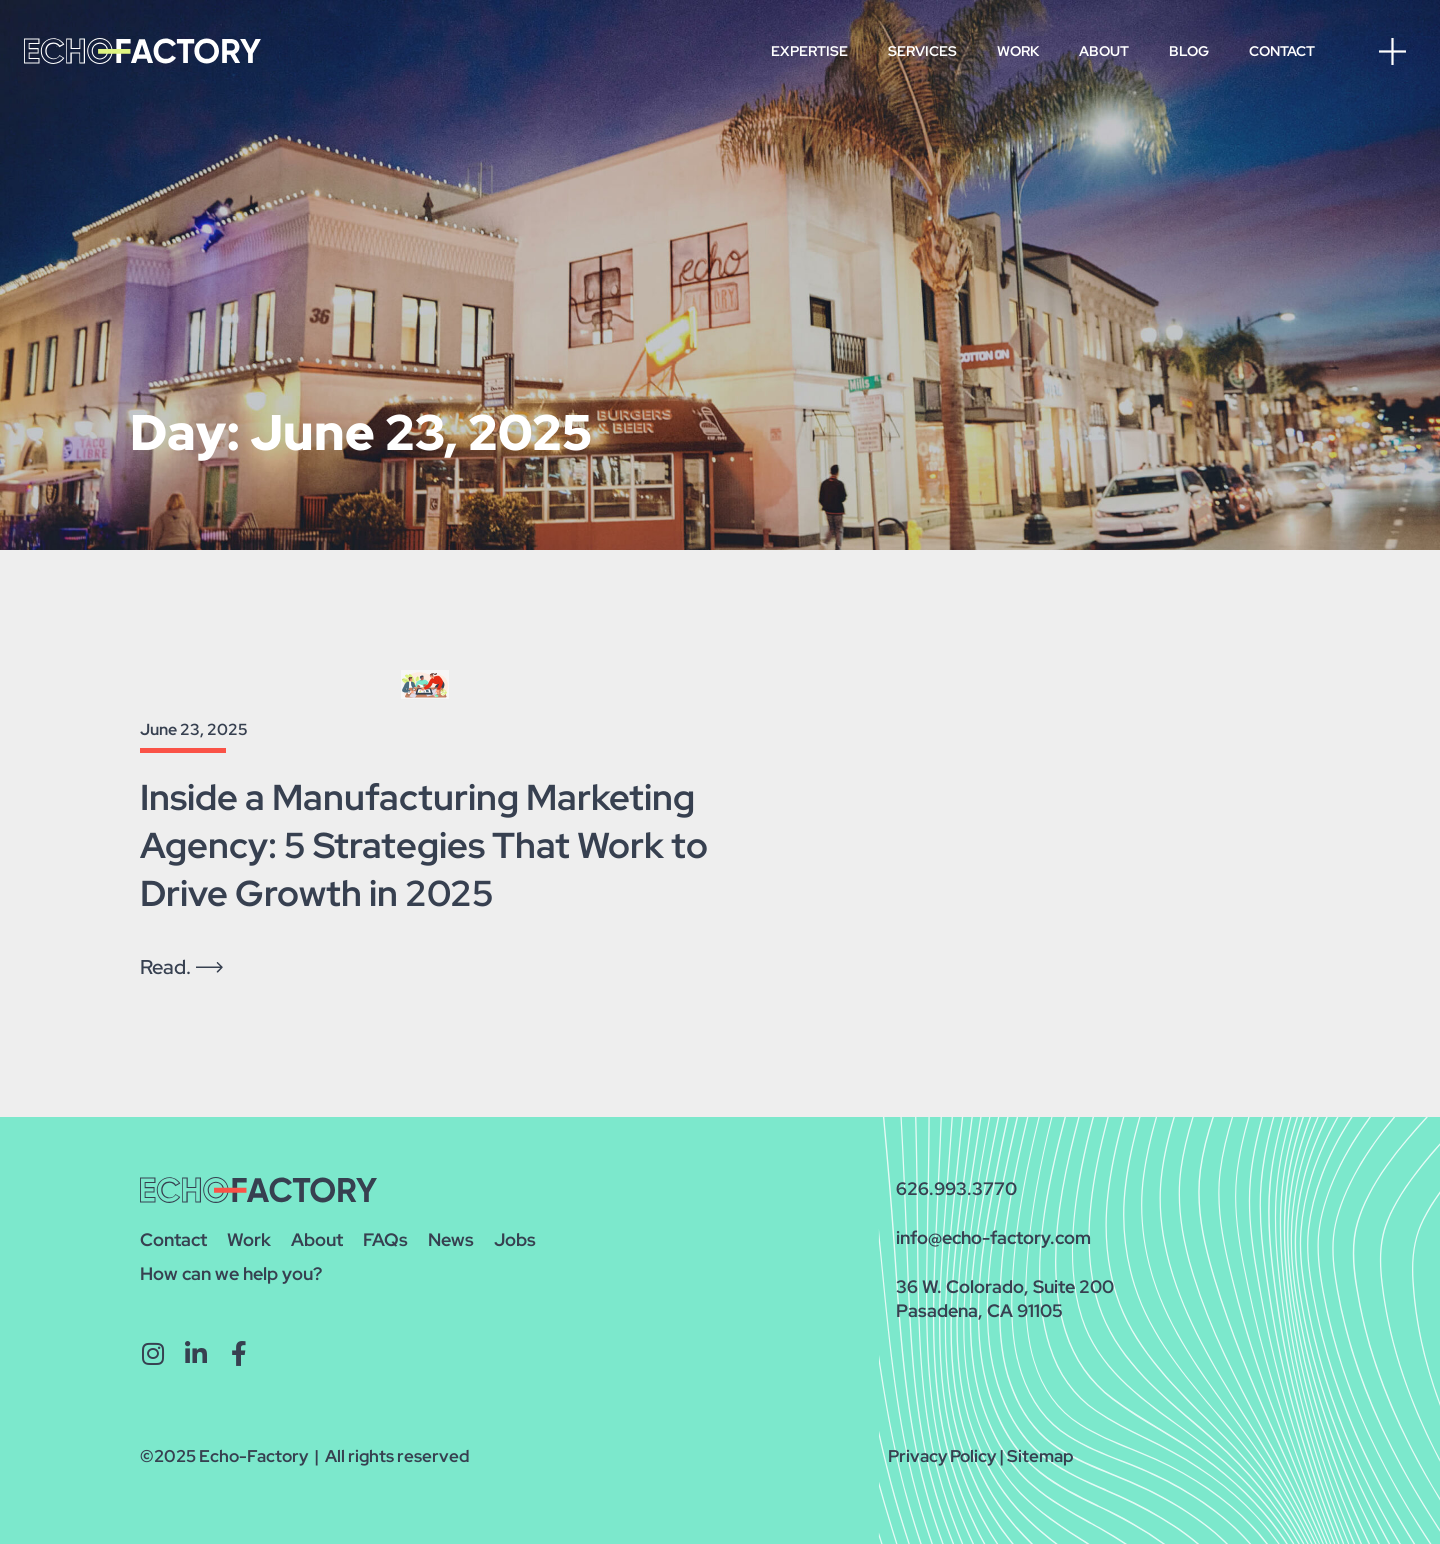 The image size is (1440, 1544). What do you see at coordinates (1018, 51) in the screenshot?
I see `Work` at bounding box center [1018, 51].